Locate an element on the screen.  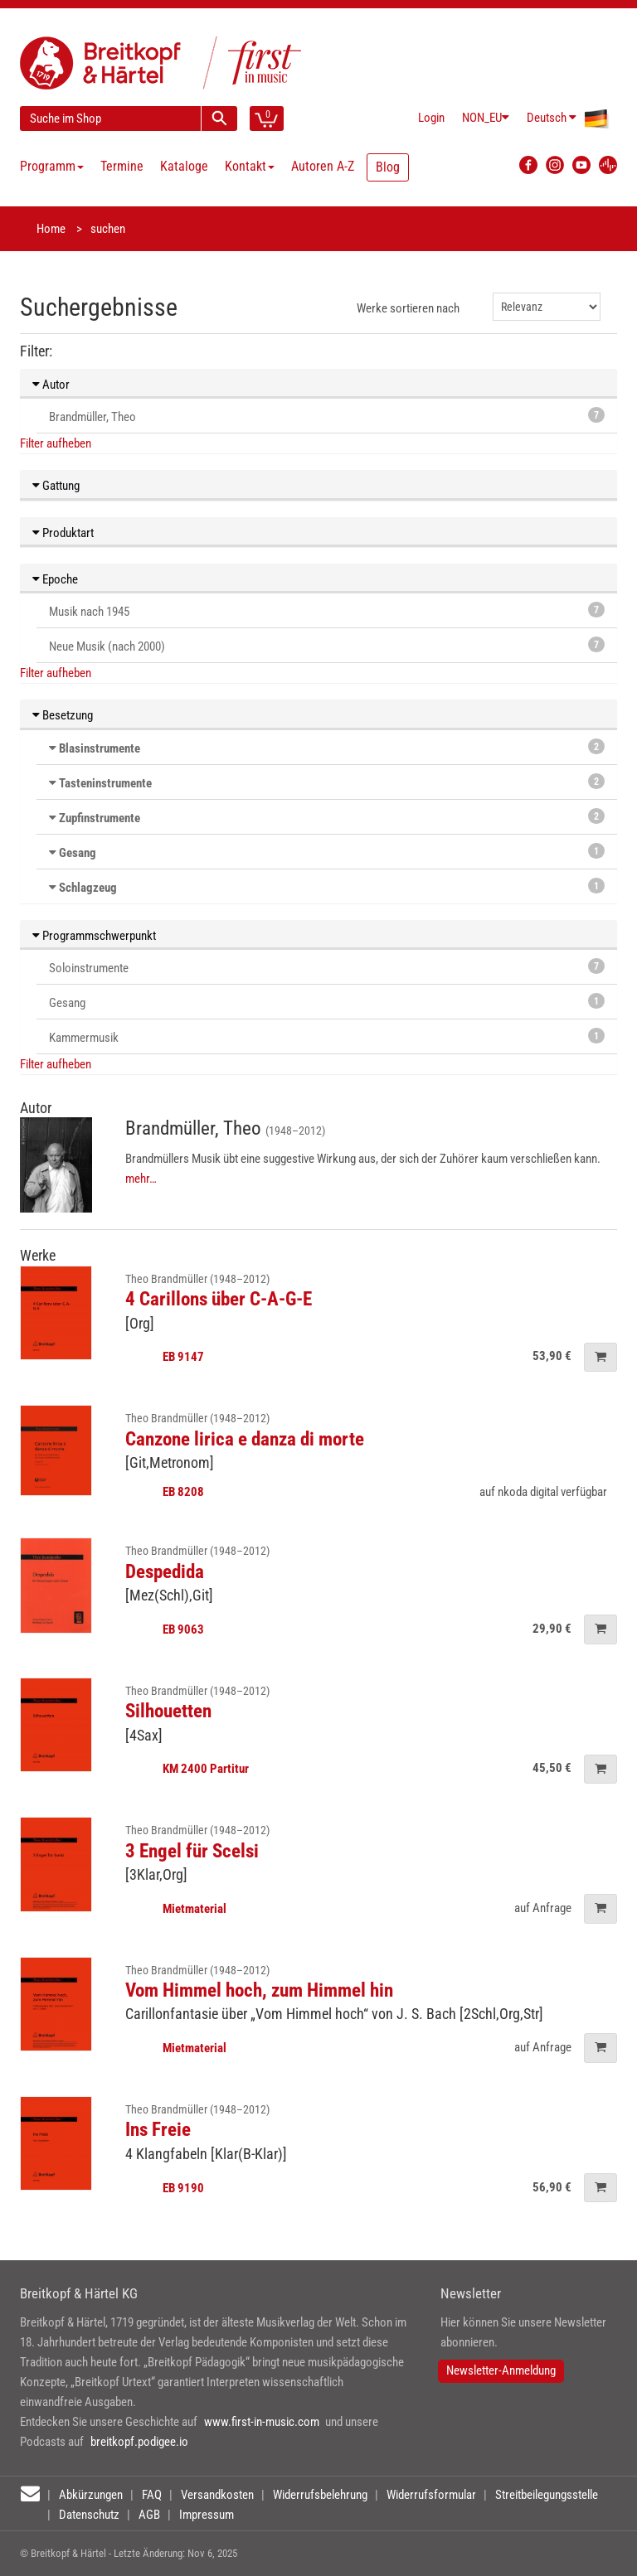
Kataloge is located at coordinates (184, 166).